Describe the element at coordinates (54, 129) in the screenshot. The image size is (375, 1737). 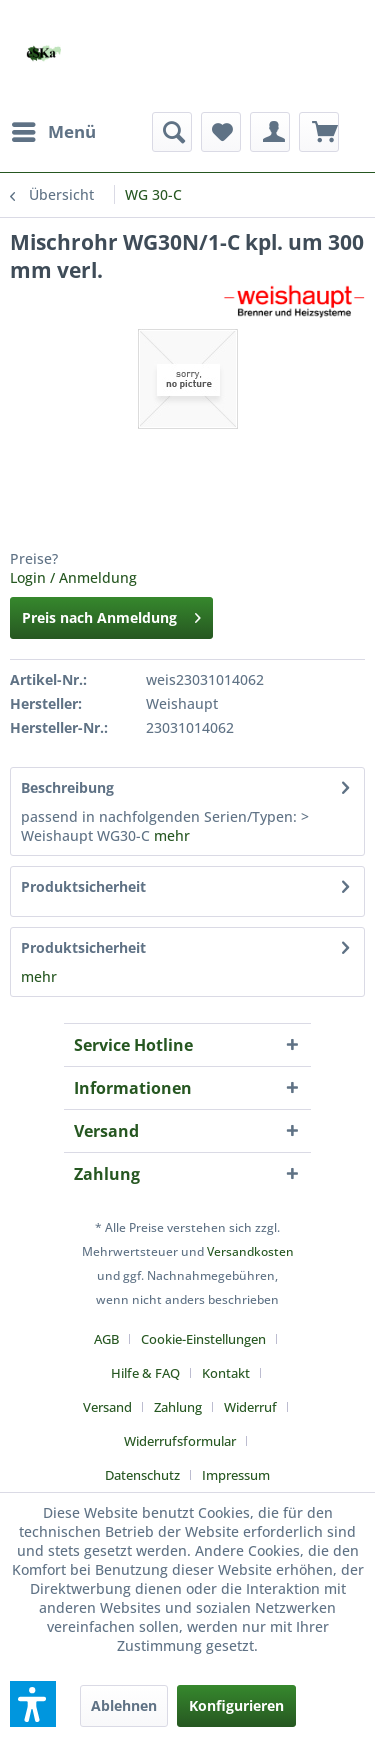
I see `Menü` at that location.